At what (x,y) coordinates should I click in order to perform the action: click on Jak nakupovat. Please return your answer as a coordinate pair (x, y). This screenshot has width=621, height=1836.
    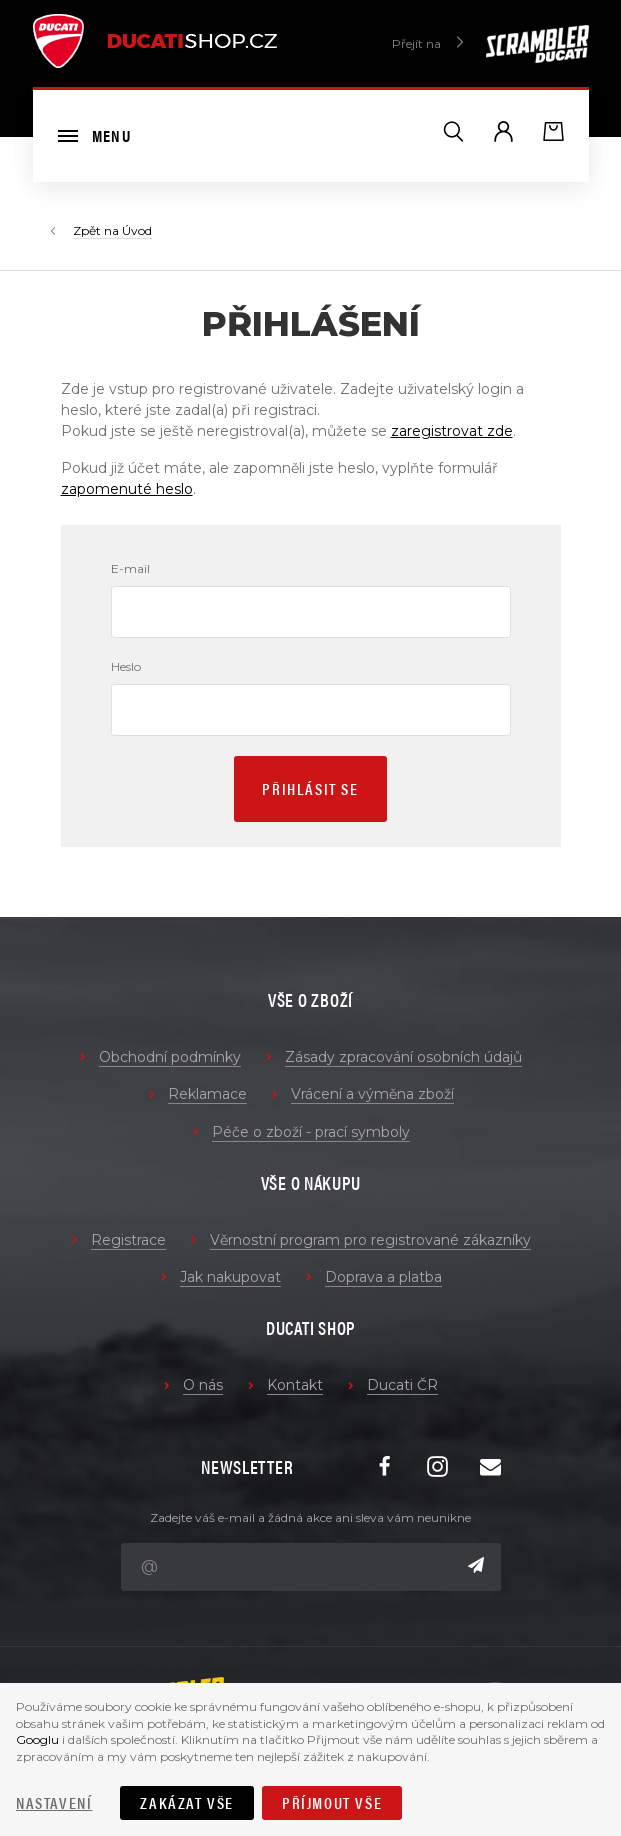
    Looking at the image, I should click on (230, 1277).